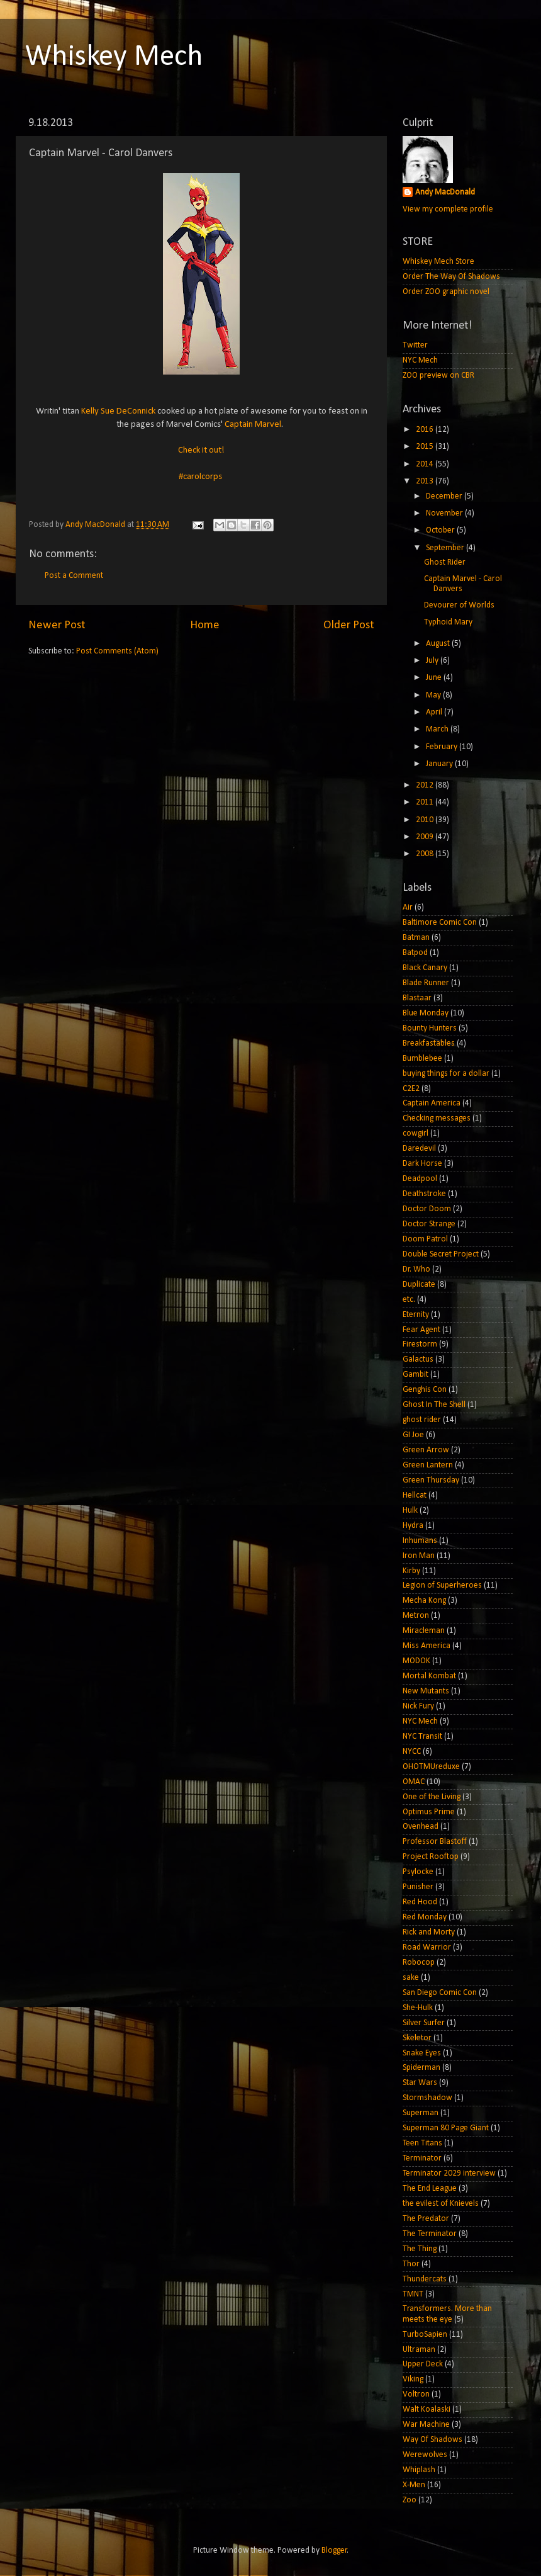  What do you see at coordinates (430, 2188) in the screenshot?
I see `The End League` at bounding box center [430, 2188].